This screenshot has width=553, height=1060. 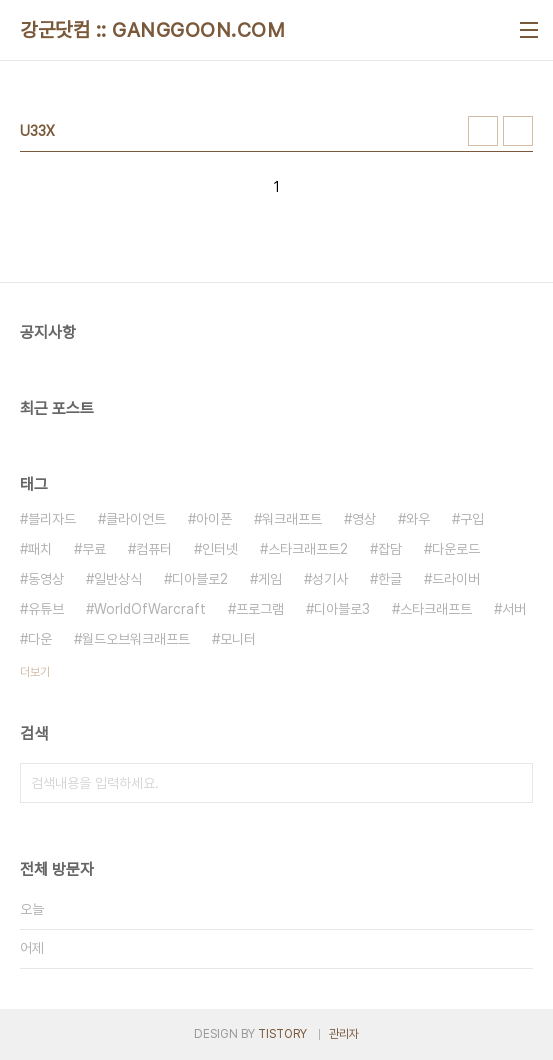 What do you see at coordinates (456, 549) in the screenshot?
I see `다운로드` at bounding box center [456, 549].